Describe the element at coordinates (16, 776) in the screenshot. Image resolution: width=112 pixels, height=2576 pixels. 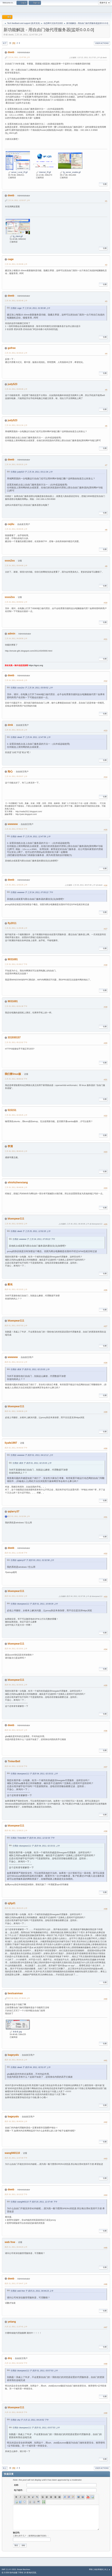
I see `三月 24, 2011, 09:35:07 上午` at that location.